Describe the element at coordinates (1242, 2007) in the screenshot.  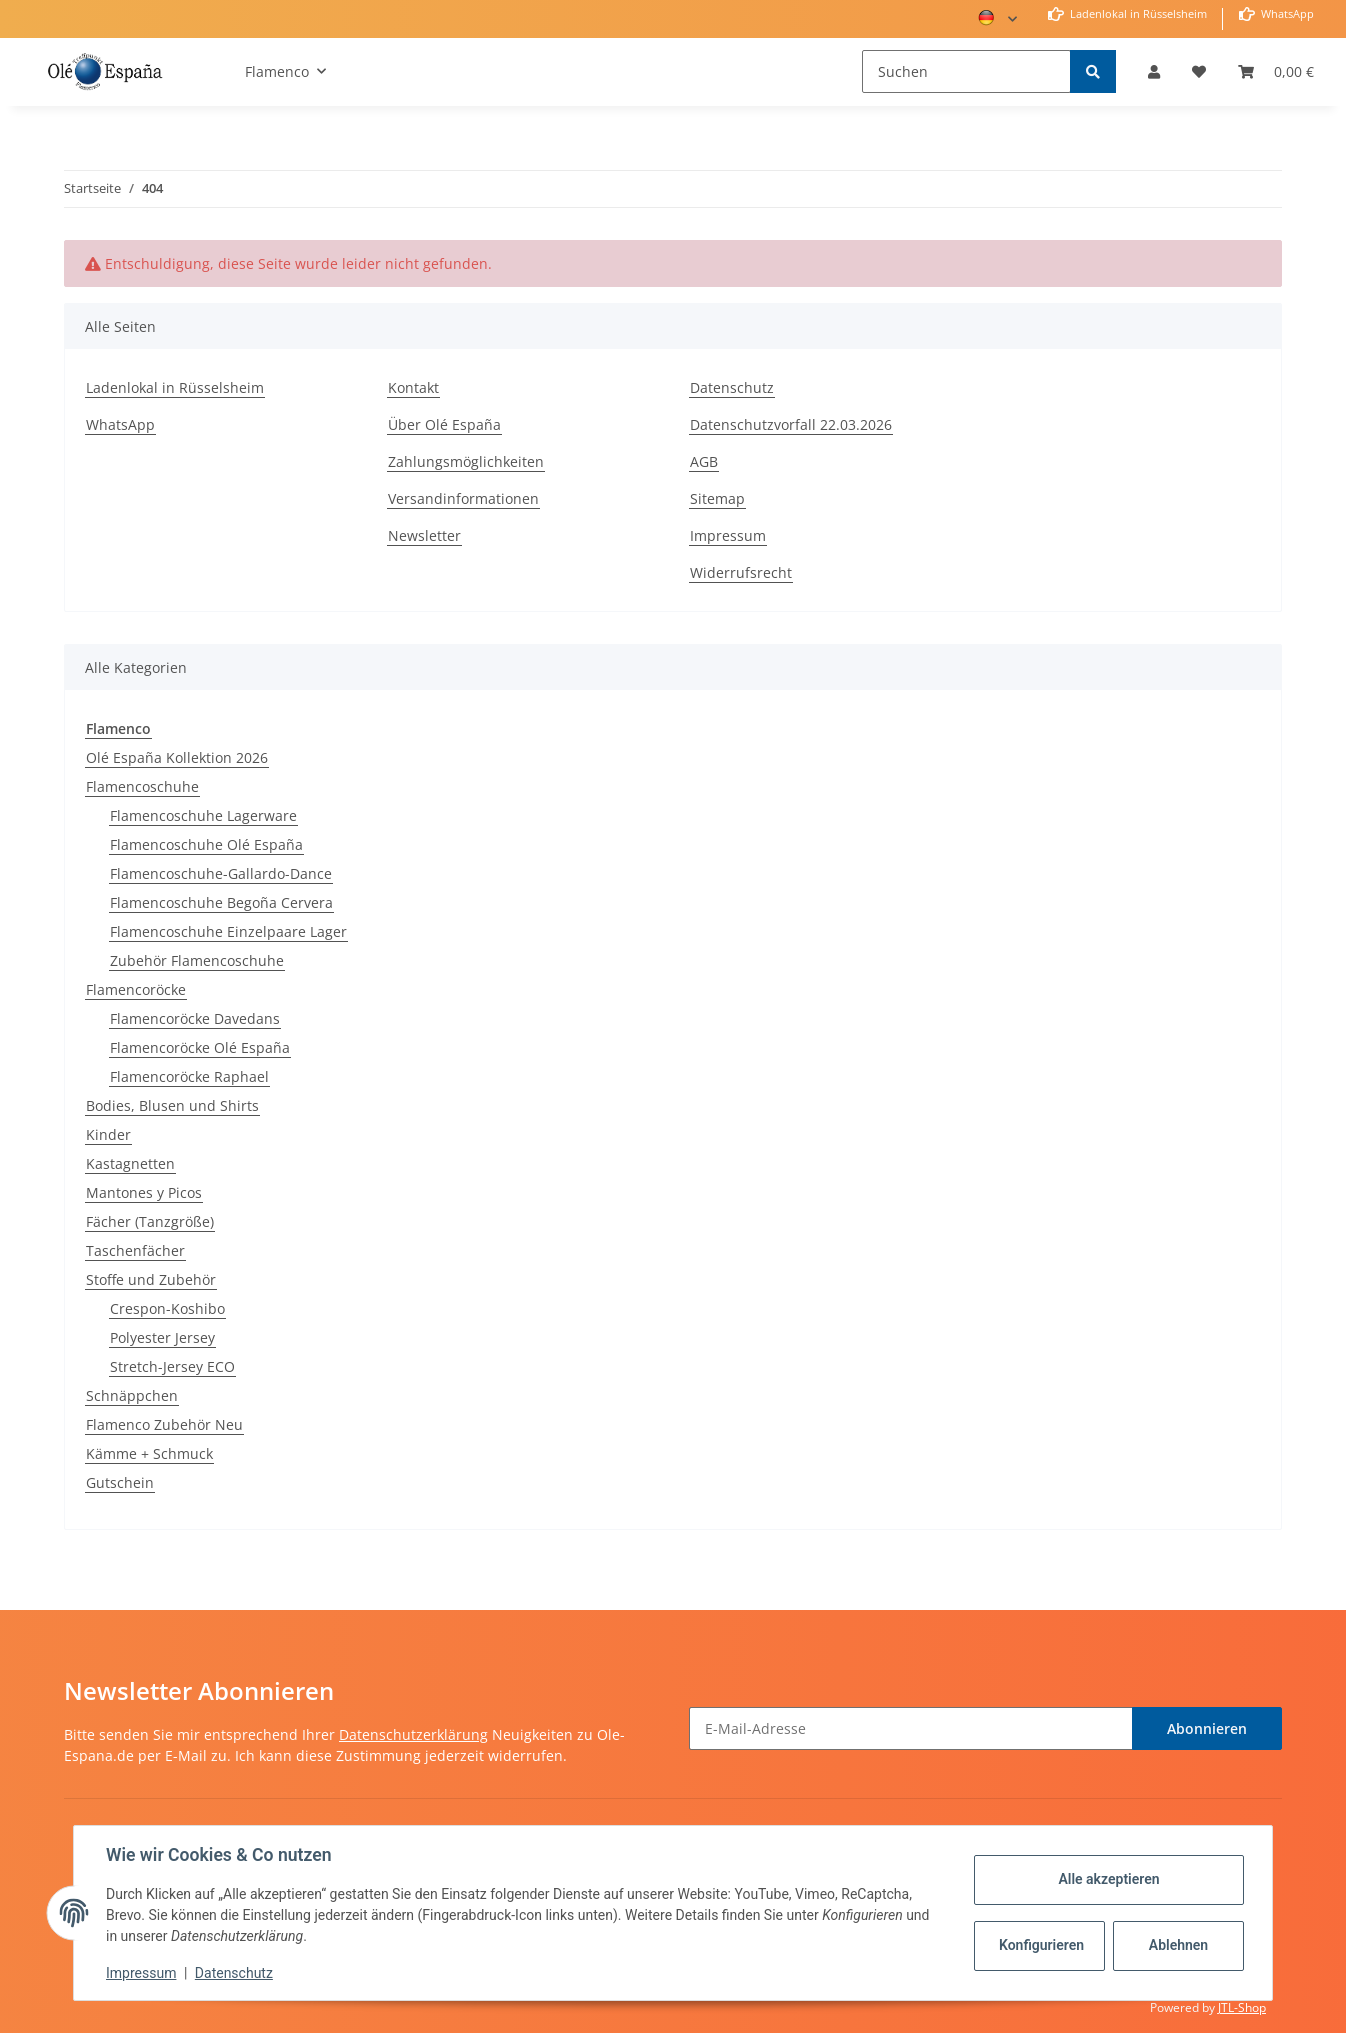
I see `JTL-Shop` at that location.